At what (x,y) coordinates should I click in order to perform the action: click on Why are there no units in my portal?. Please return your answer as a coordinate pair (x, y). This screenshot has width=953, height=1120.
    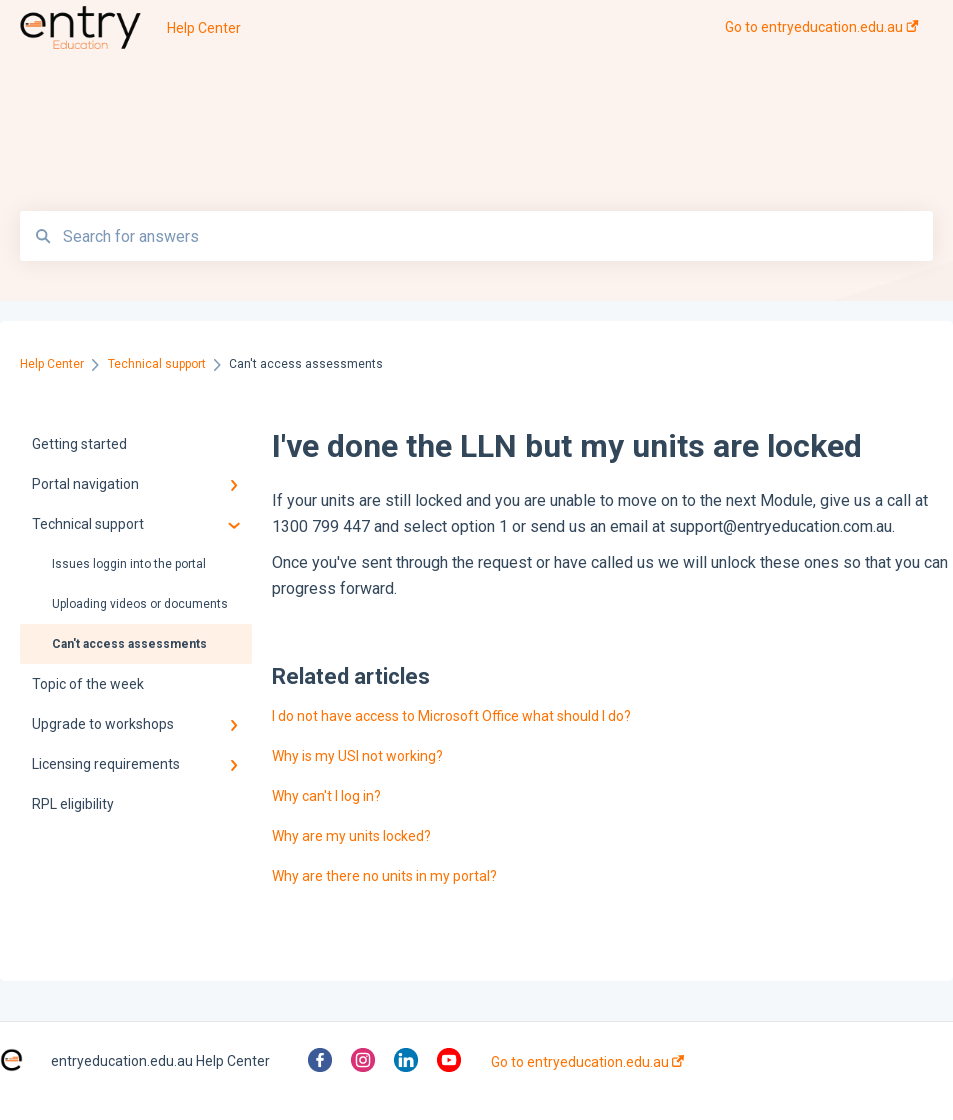
    Looking at the image, I should click on (384, 876).